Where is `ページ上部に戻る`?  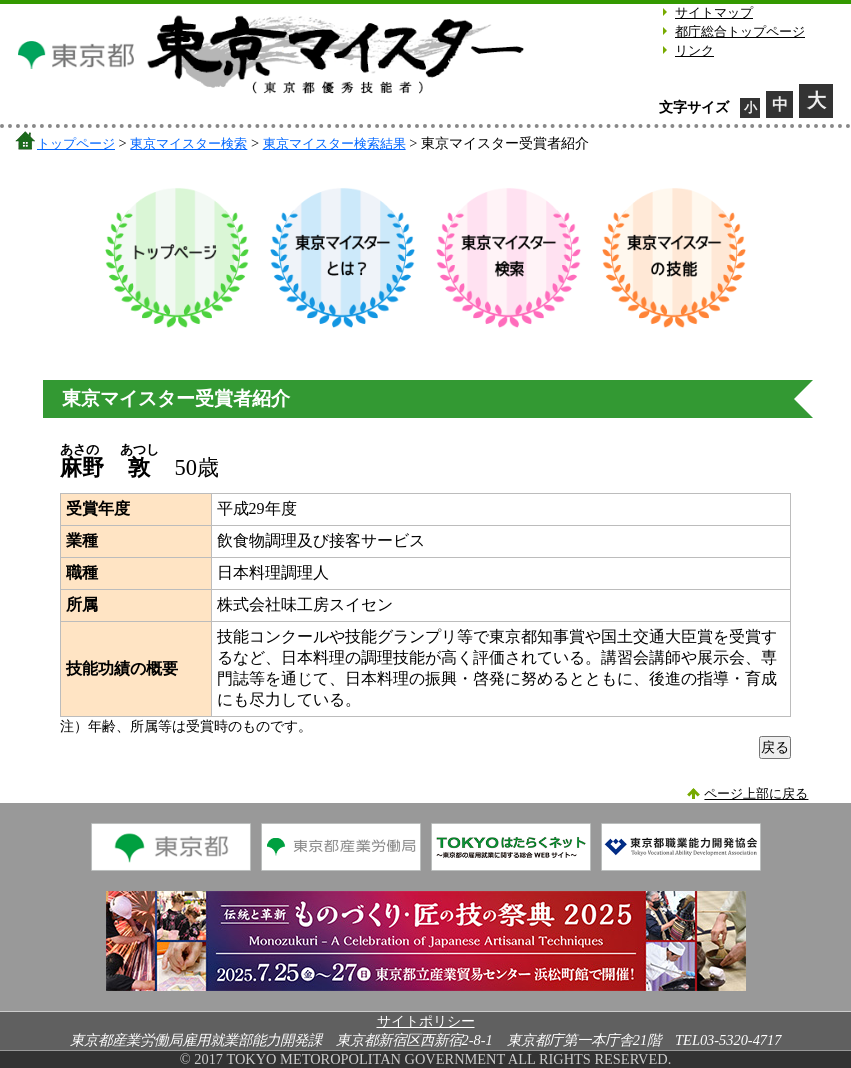 ページ上部に戻る is located at coordinates (756, 794).